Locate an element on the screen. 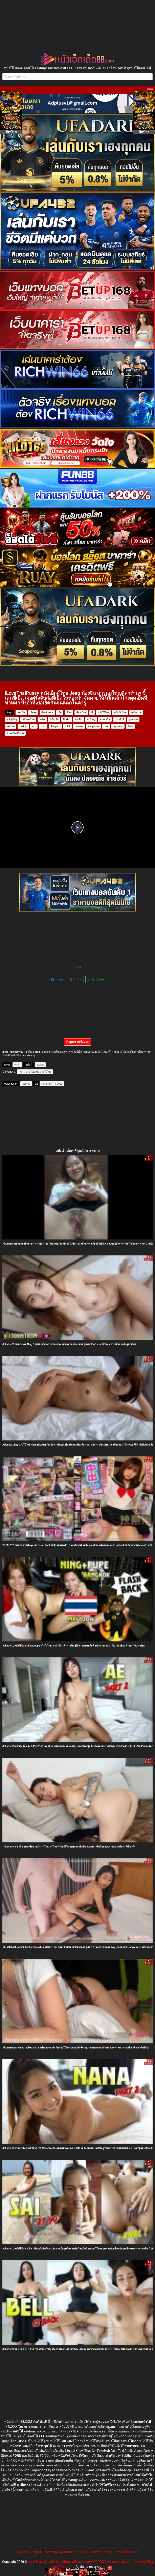  หนังx is located at coordinates (42, 719).